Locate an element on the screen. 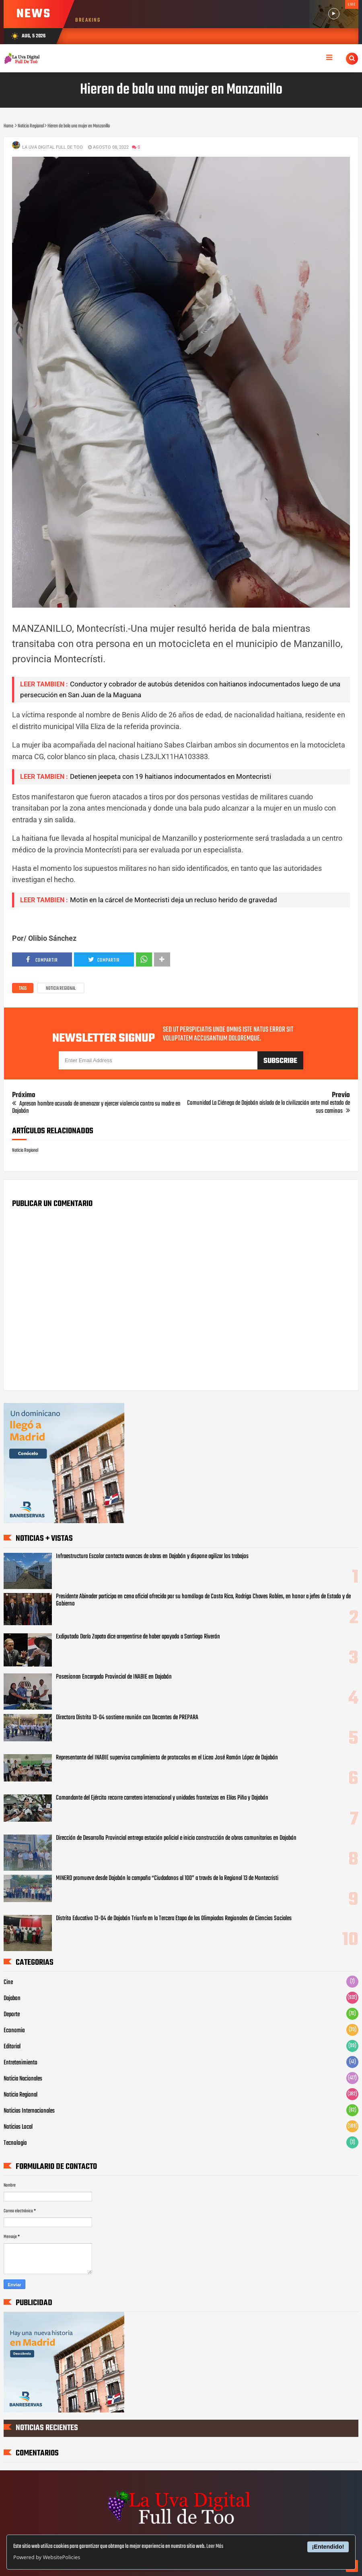  Noticias Local is located at coordinates (18, 2127).